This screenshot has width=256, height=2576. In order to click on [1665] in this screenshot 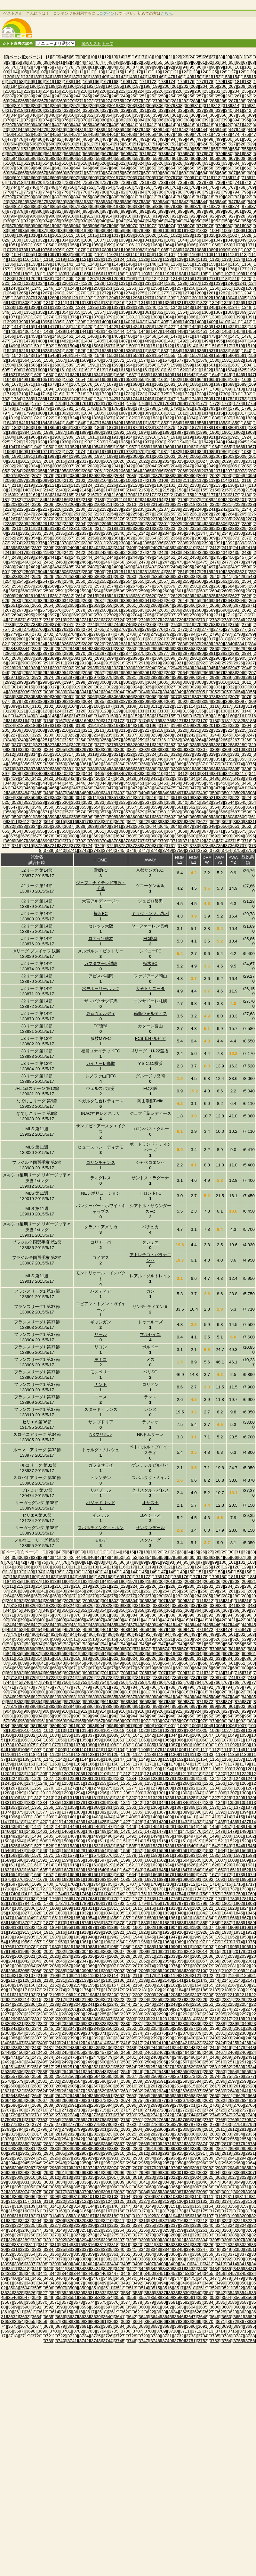, I will do `click(211, 379)`.